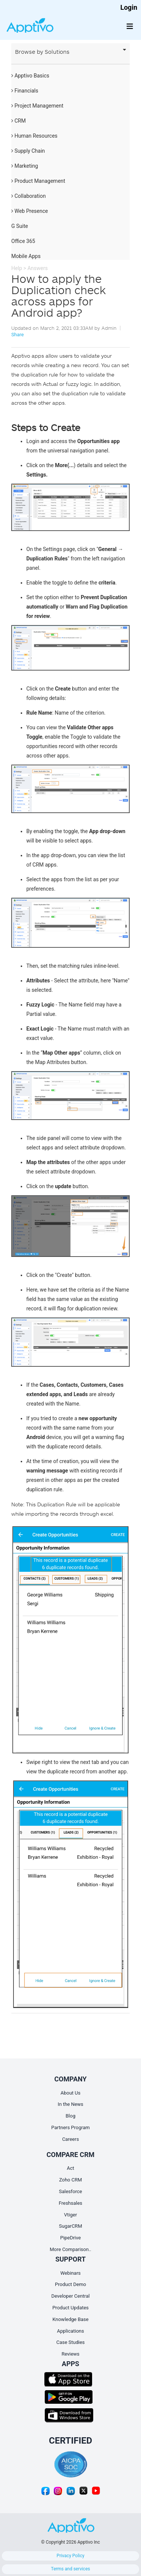 The image size is (141, 2576). What do you see at coordinates (37, 268) in the screenshot?
I see `Answers` at bounding box center [37, 268].